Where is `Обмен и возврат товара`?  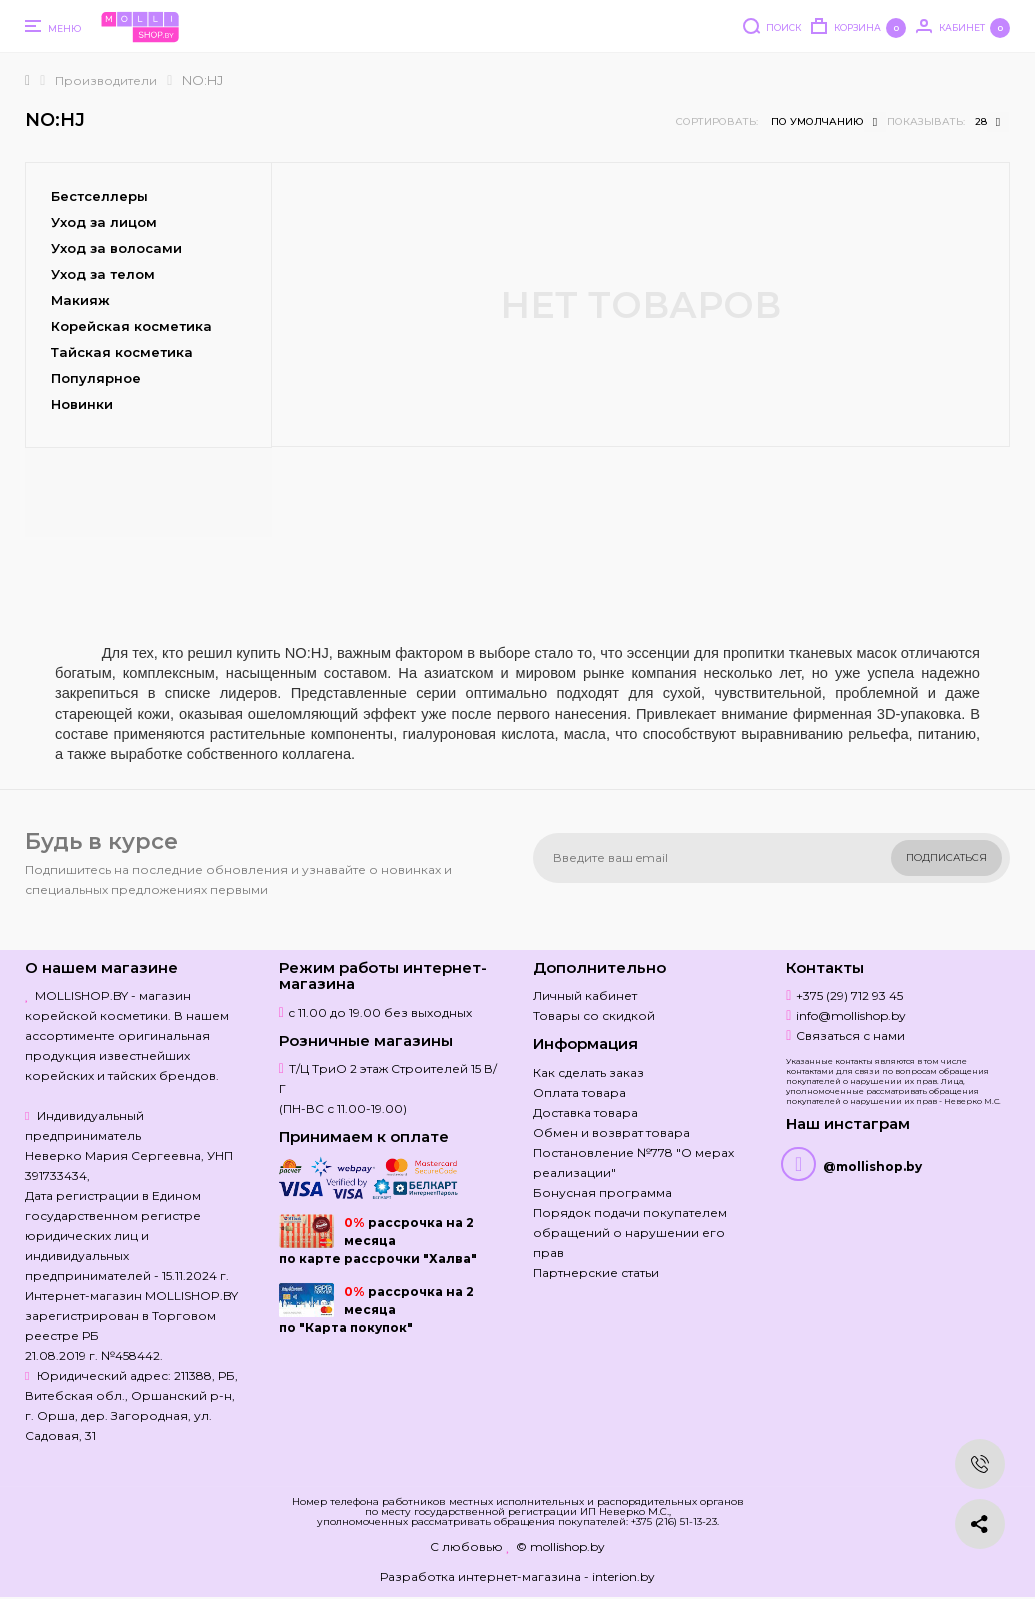
Обмен и возврат товара is located at coordinates (611, 1132).